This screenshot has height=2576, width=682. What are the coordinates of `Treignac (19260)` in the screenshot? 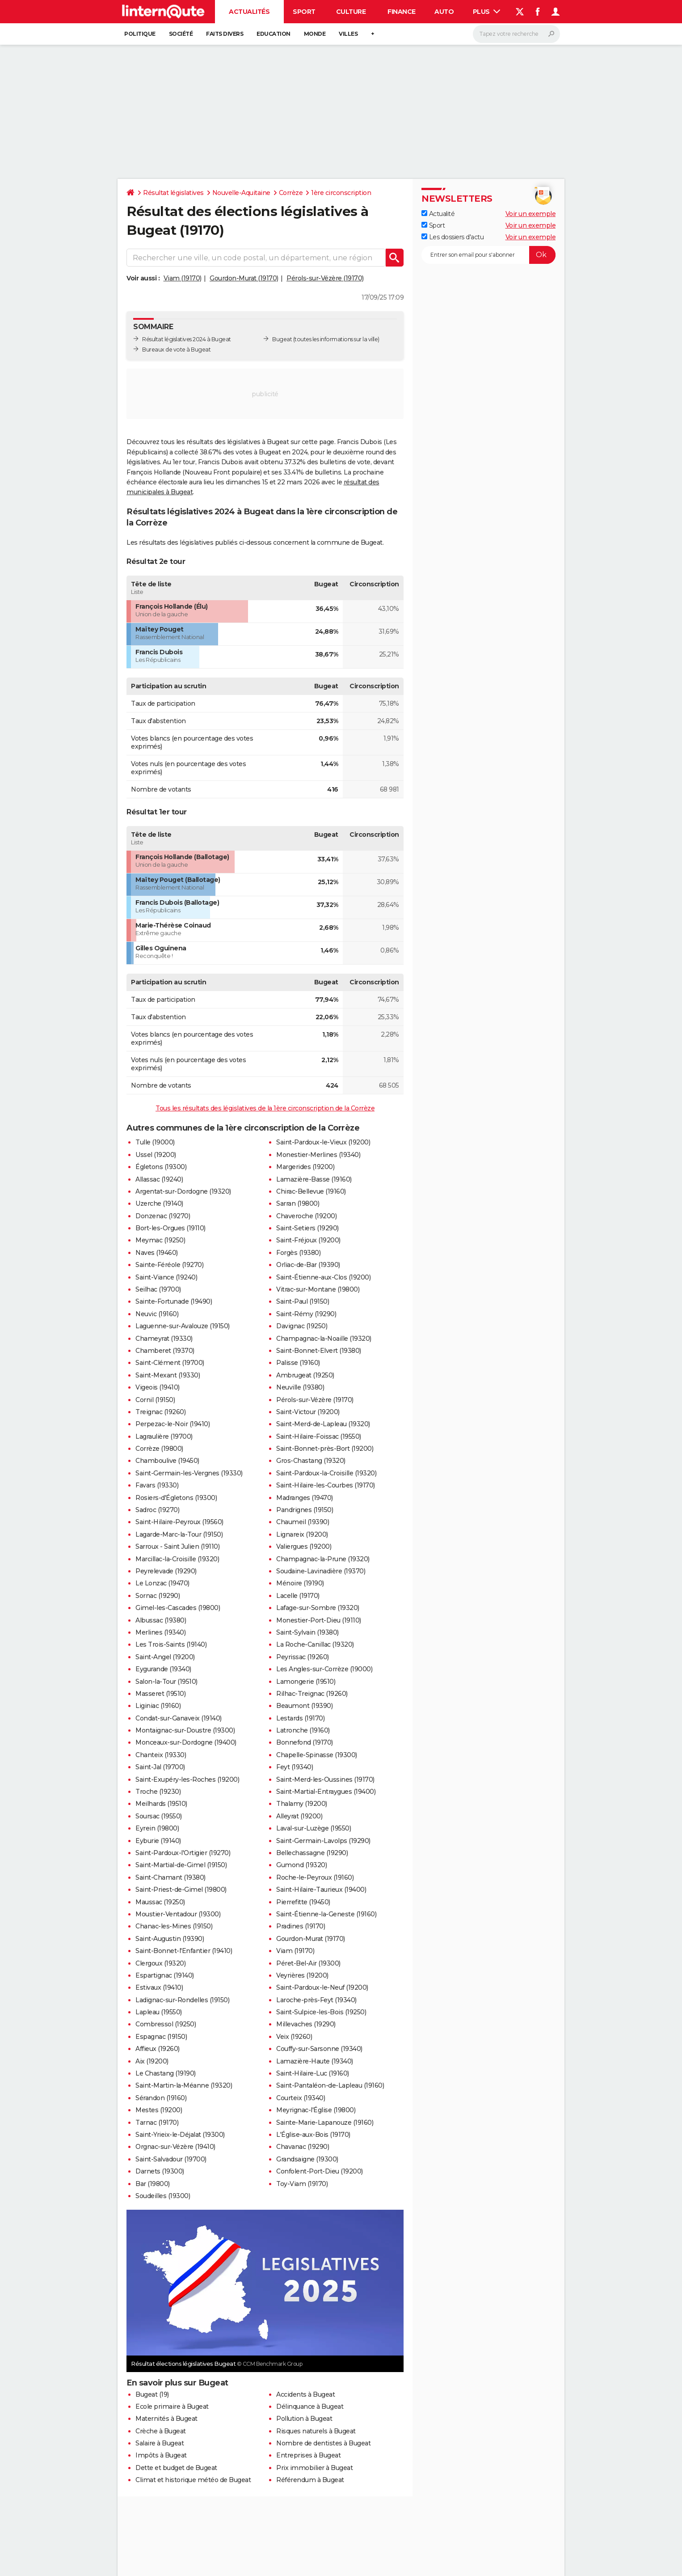 It's located at (160, 1412).